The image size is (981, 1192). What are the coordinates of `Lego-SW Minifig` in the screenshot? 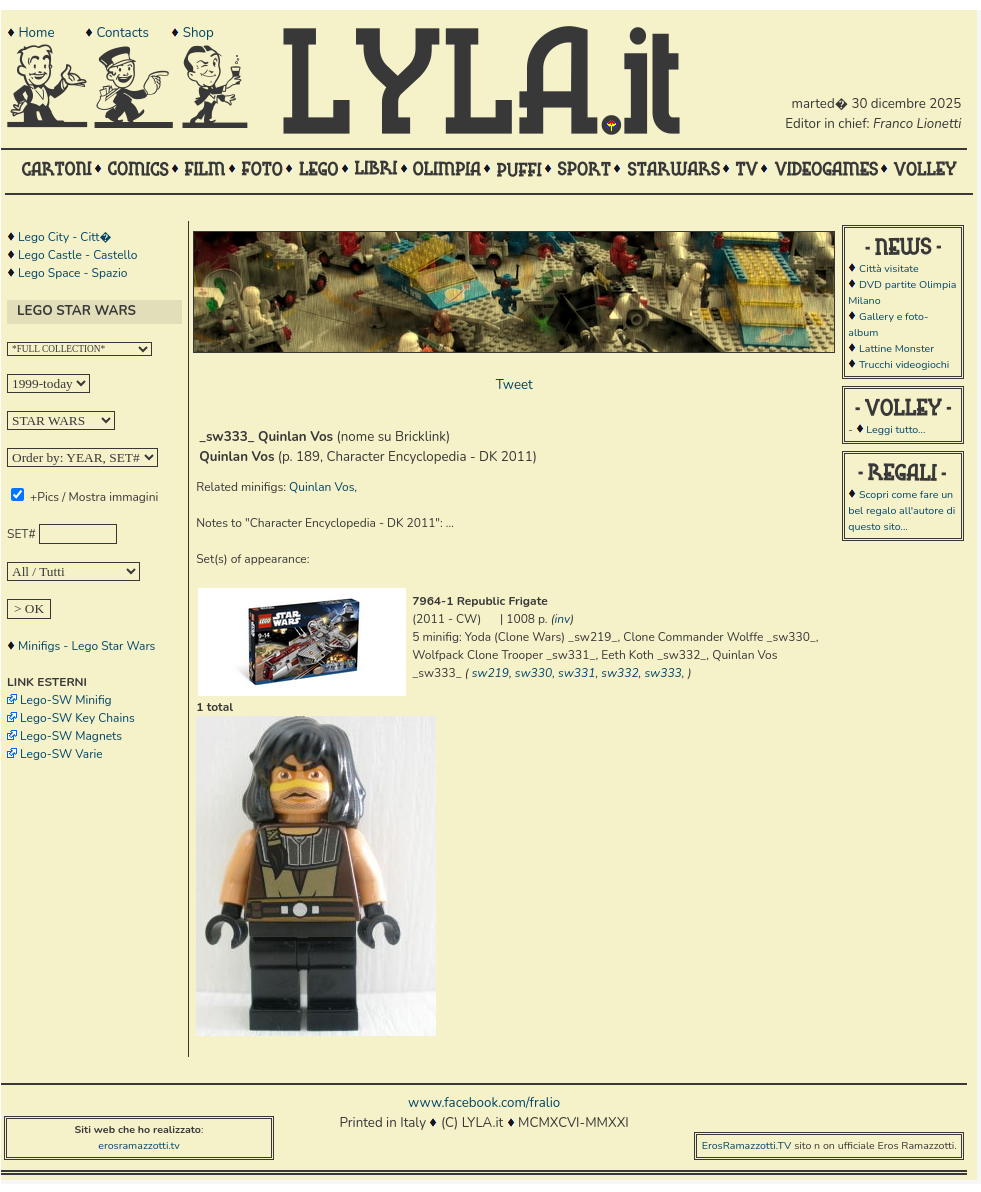 It's located at (66, 700).